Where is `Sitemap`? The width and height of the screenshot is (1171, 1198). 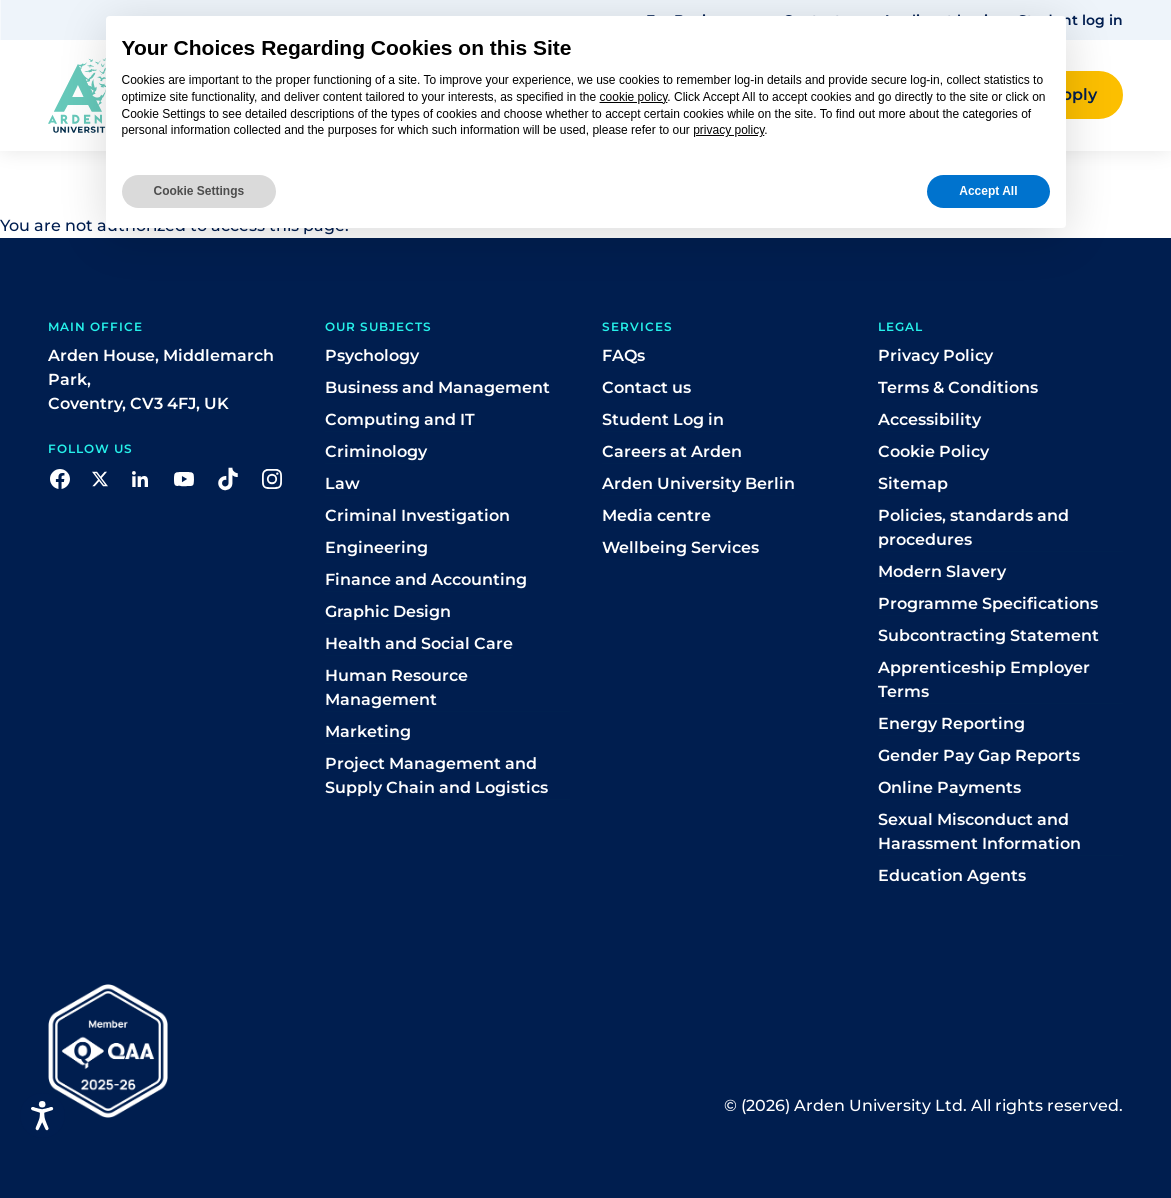
Sitemap is located at coordinates (913, 483).